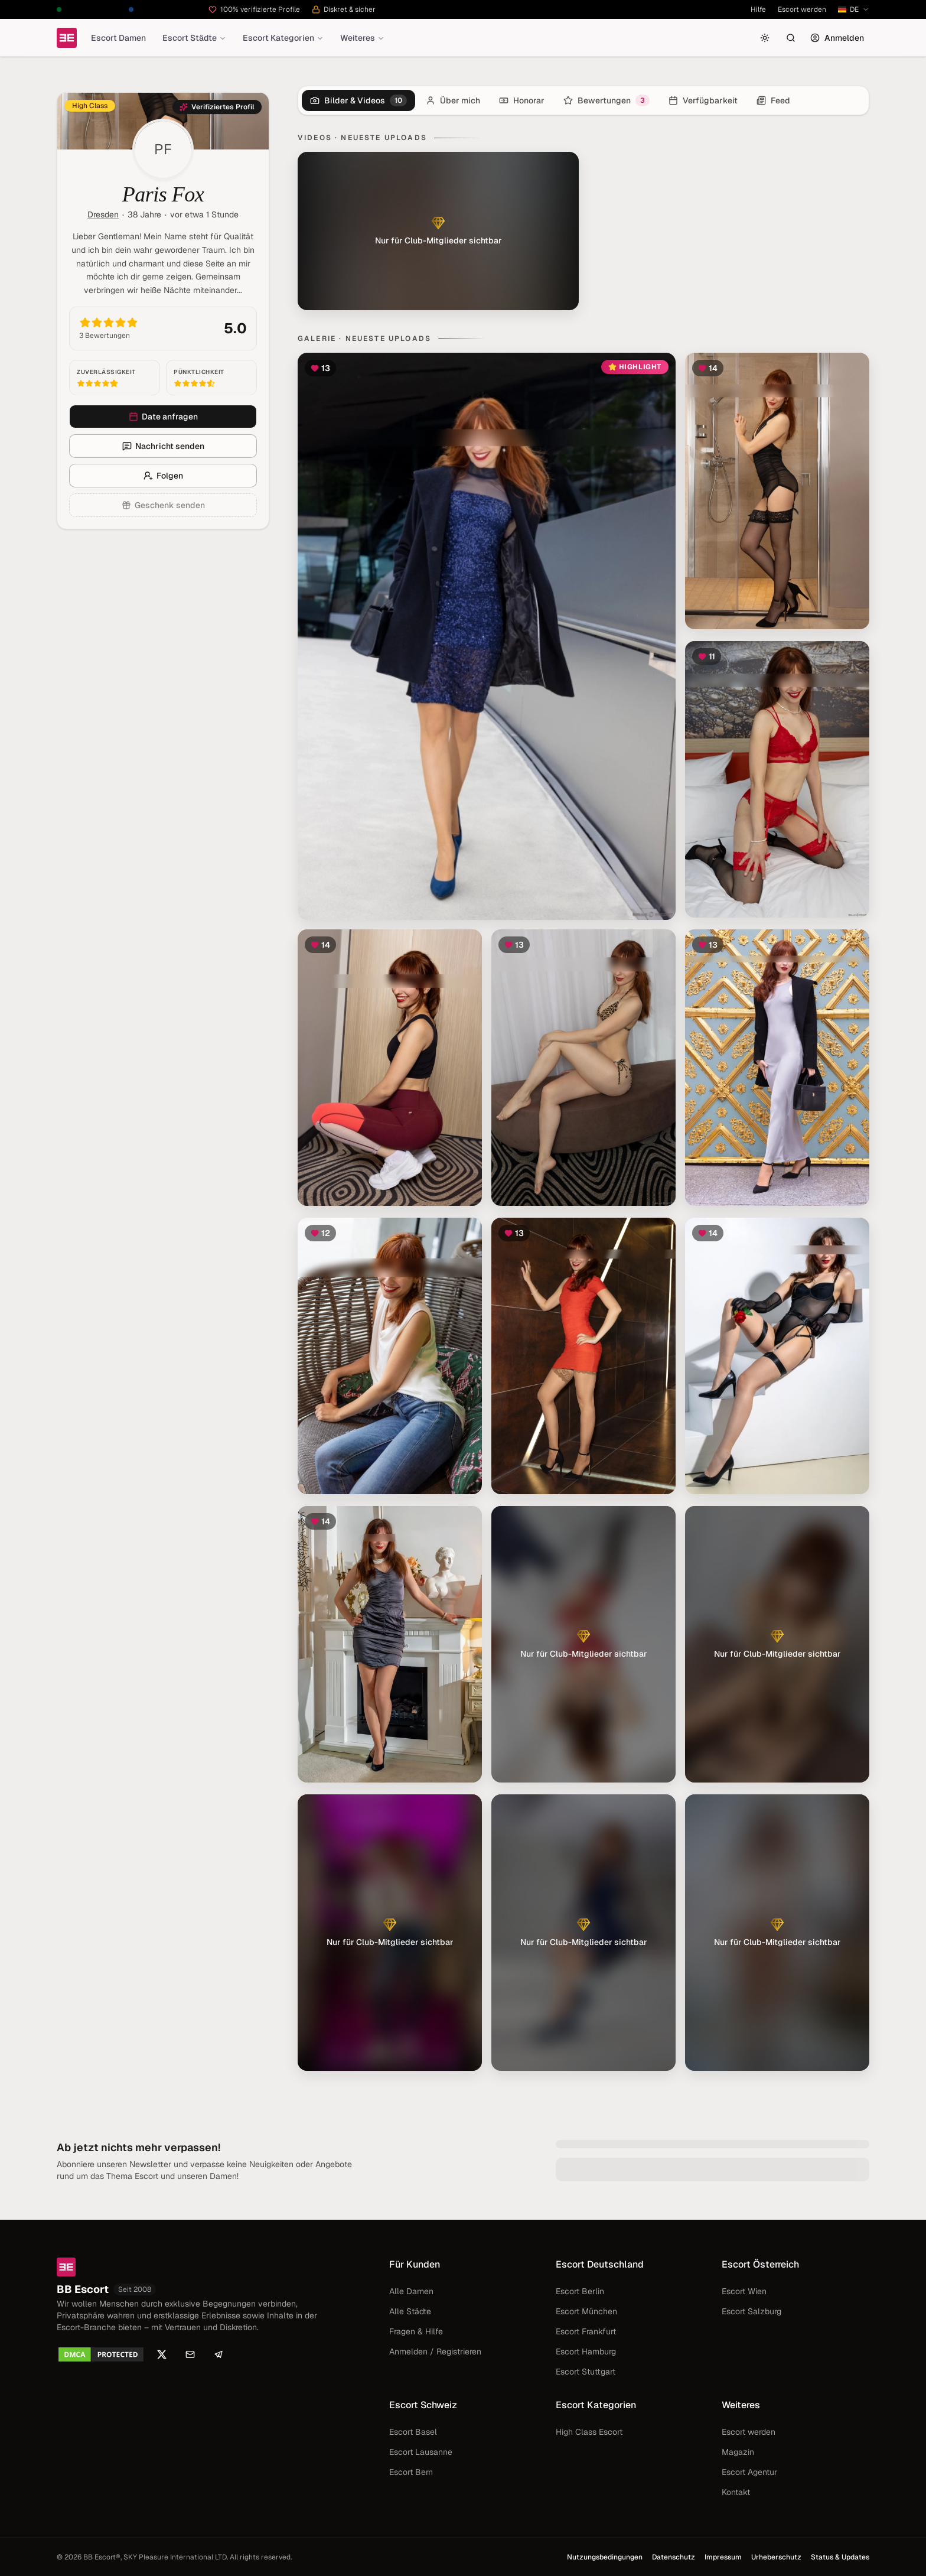 Image resolution: width=926 pixels, height=2576 pixels. I want to click on Status & Updates, so click(840, 2557).